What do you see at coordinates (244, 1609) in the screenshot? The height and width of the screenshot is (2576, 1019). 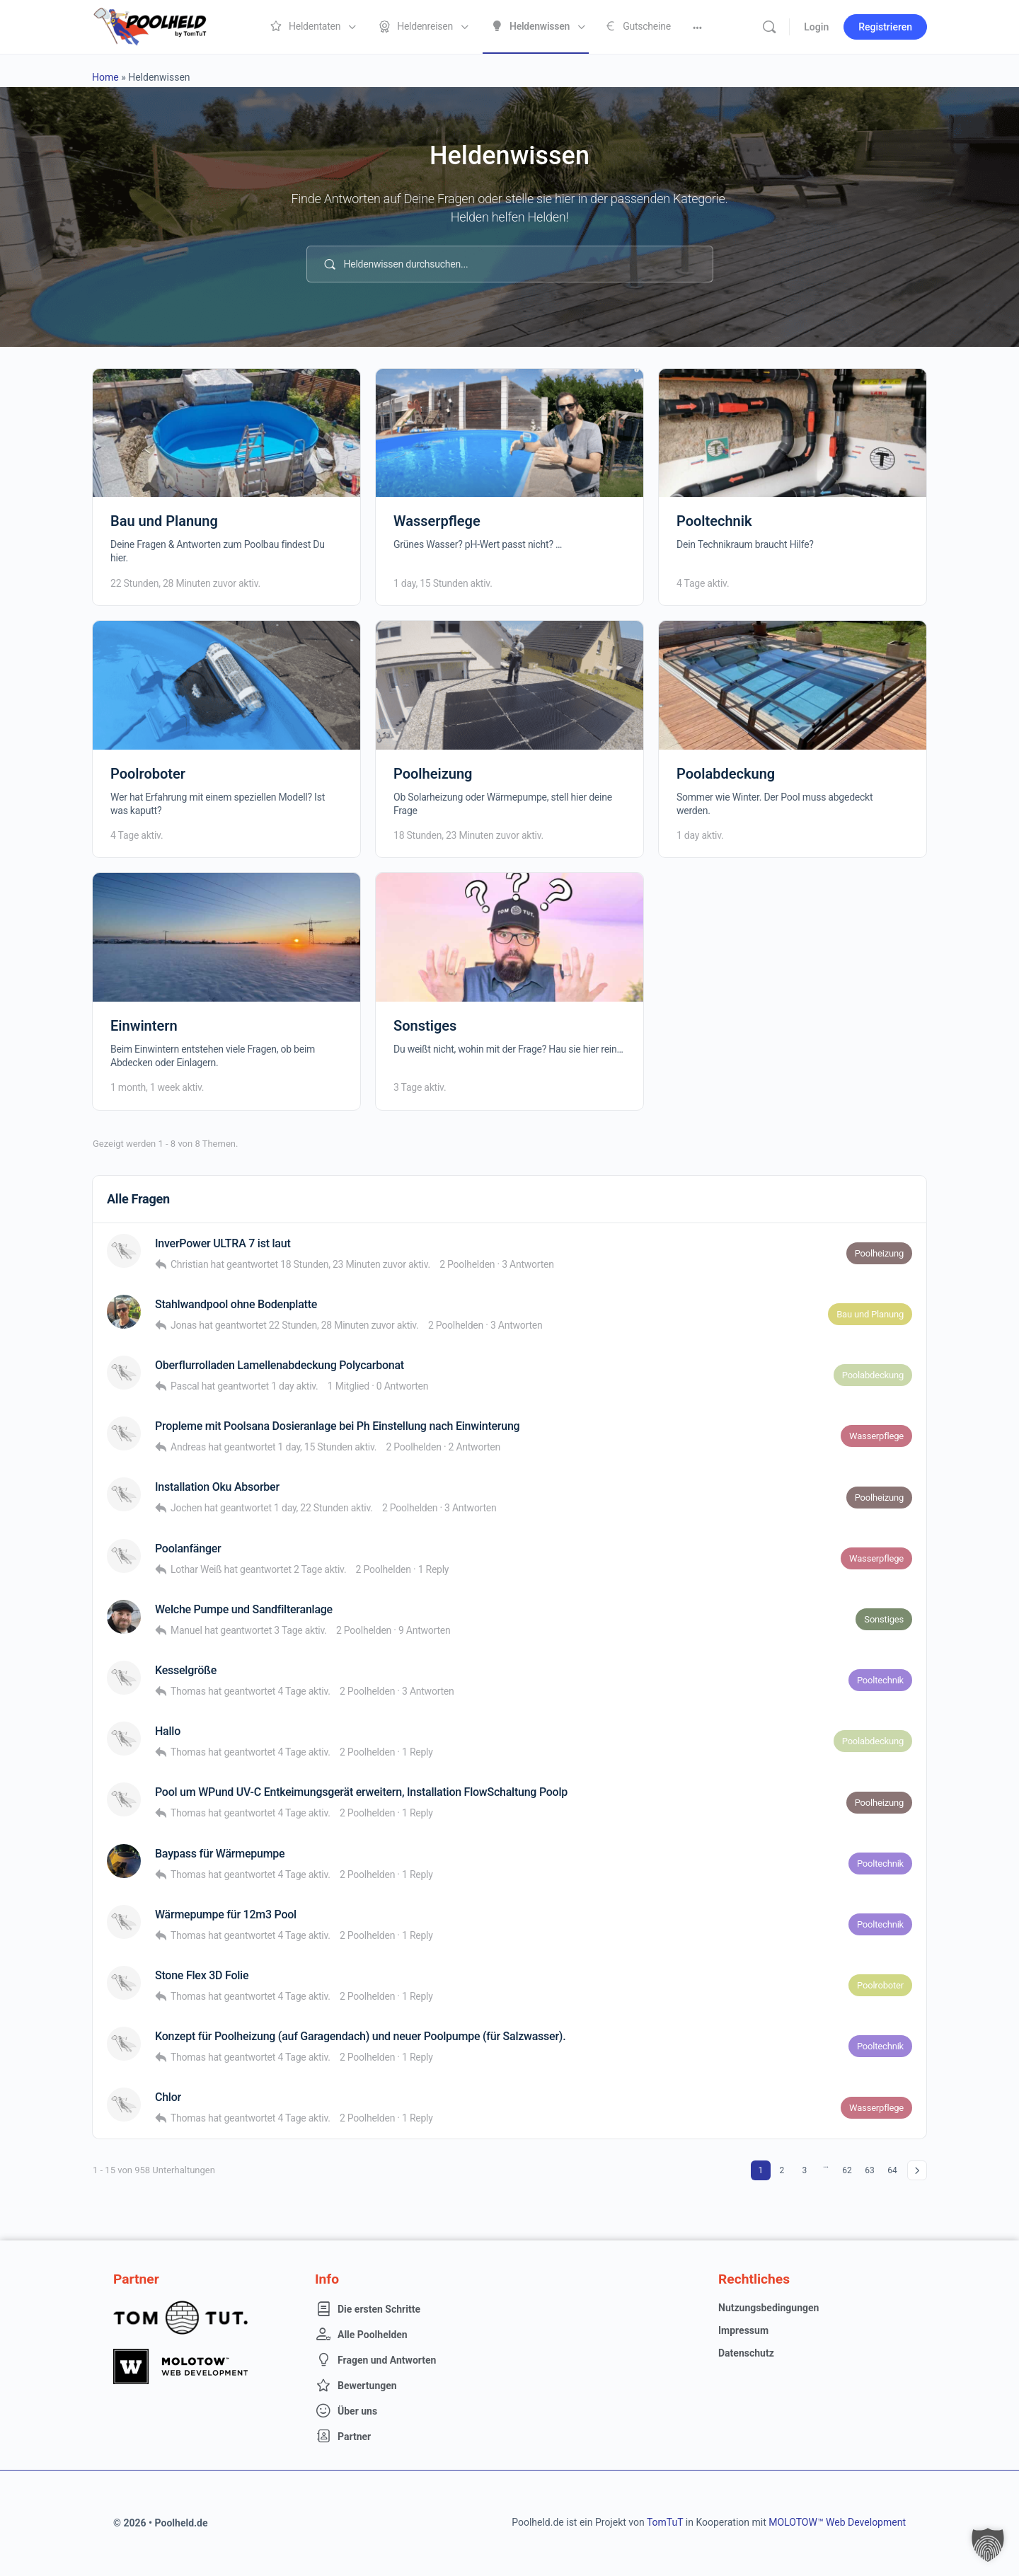 I see `Welche Pumpe und Sandfilteranlage` at bounding box center [244, 1609].